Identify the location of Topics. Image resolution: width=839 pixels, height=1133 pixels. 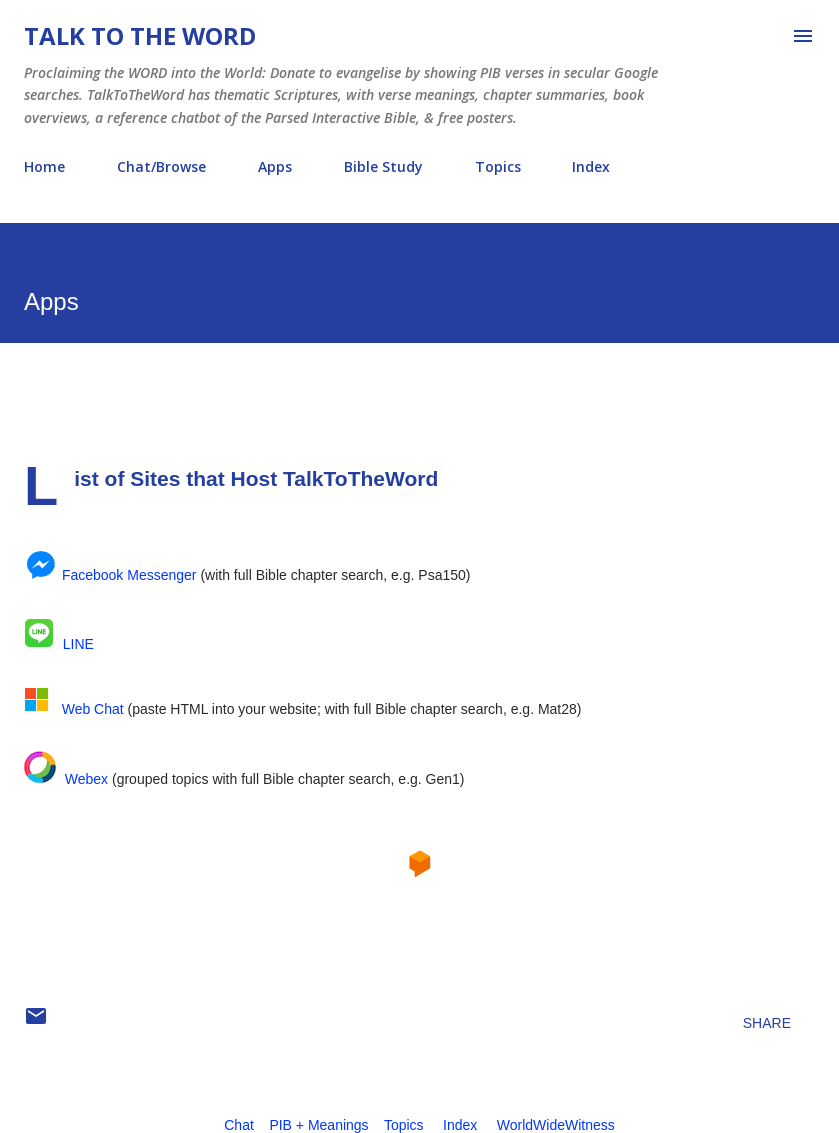
(498, 166).